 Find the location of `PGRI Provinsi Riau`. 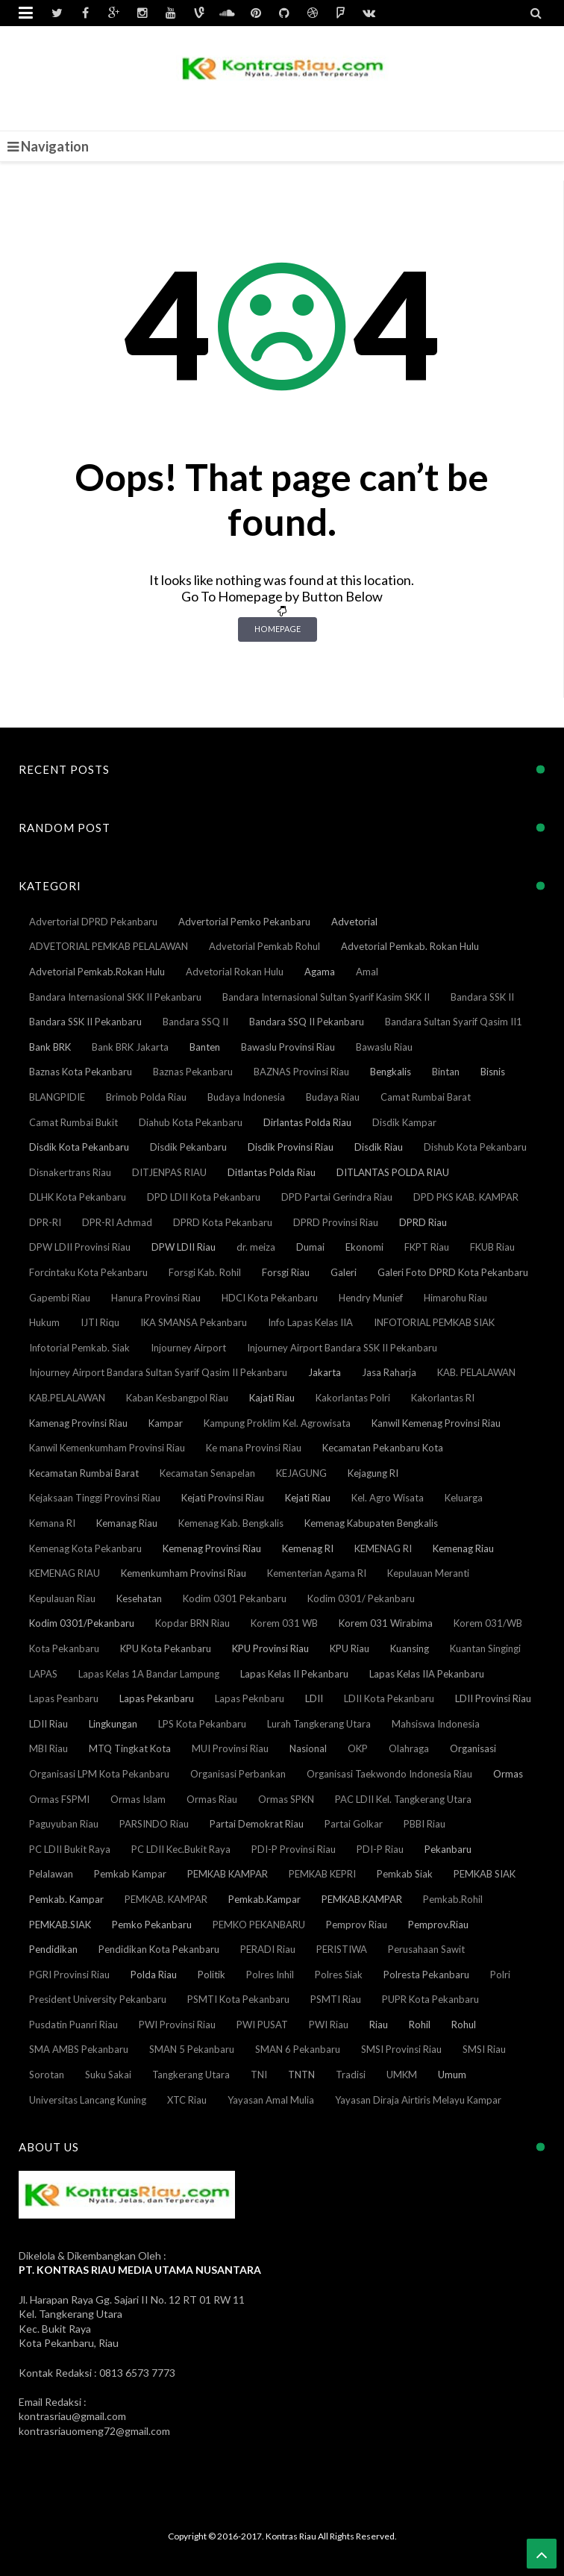

PGRI Provinsi Riau is located at coordinates (69, 1975).